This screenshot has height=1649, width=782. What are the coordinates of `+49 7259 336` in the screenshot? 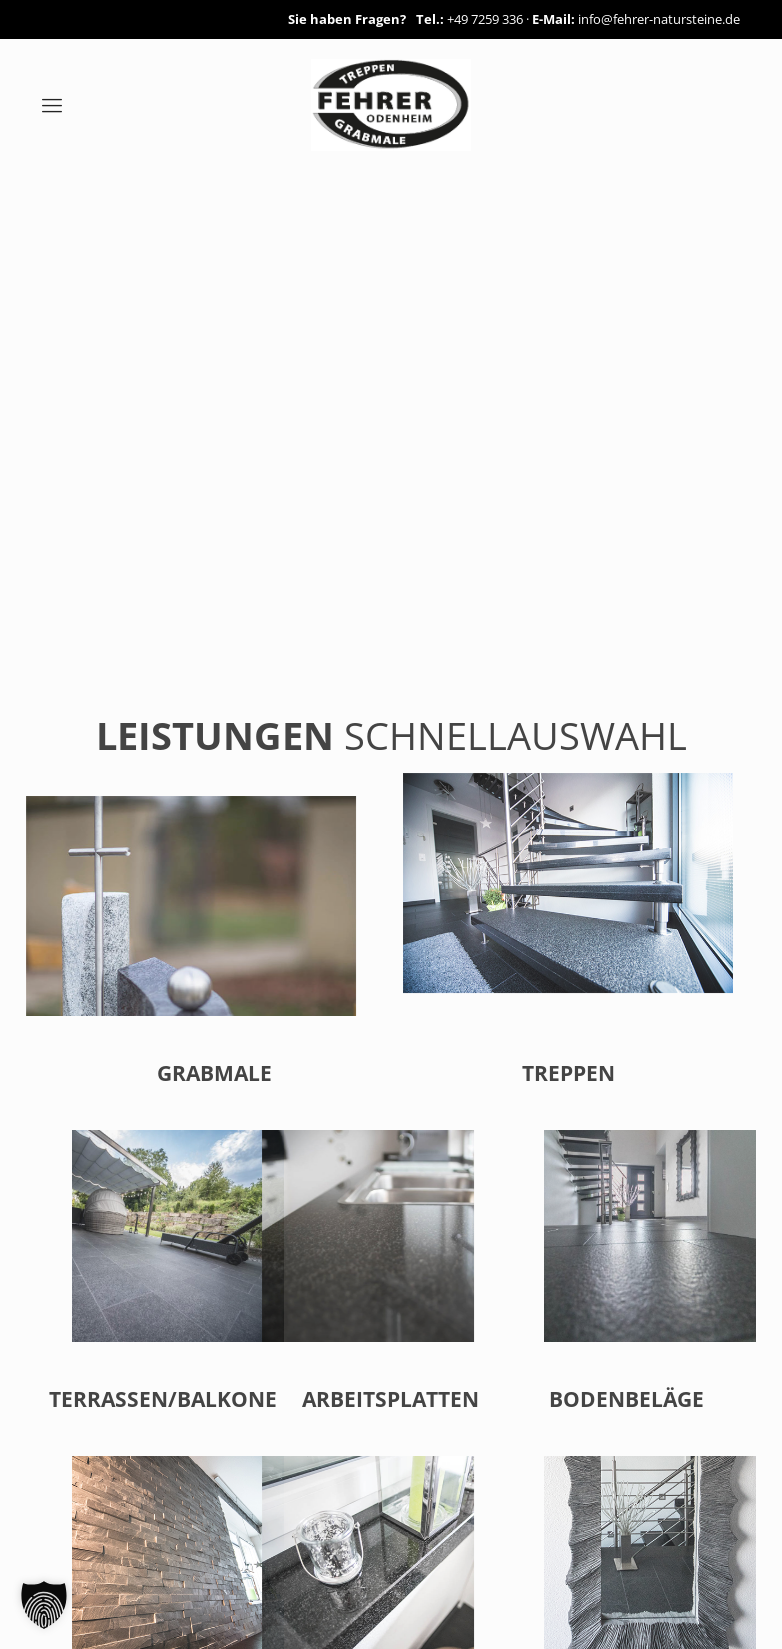 It's located at (485, 19).